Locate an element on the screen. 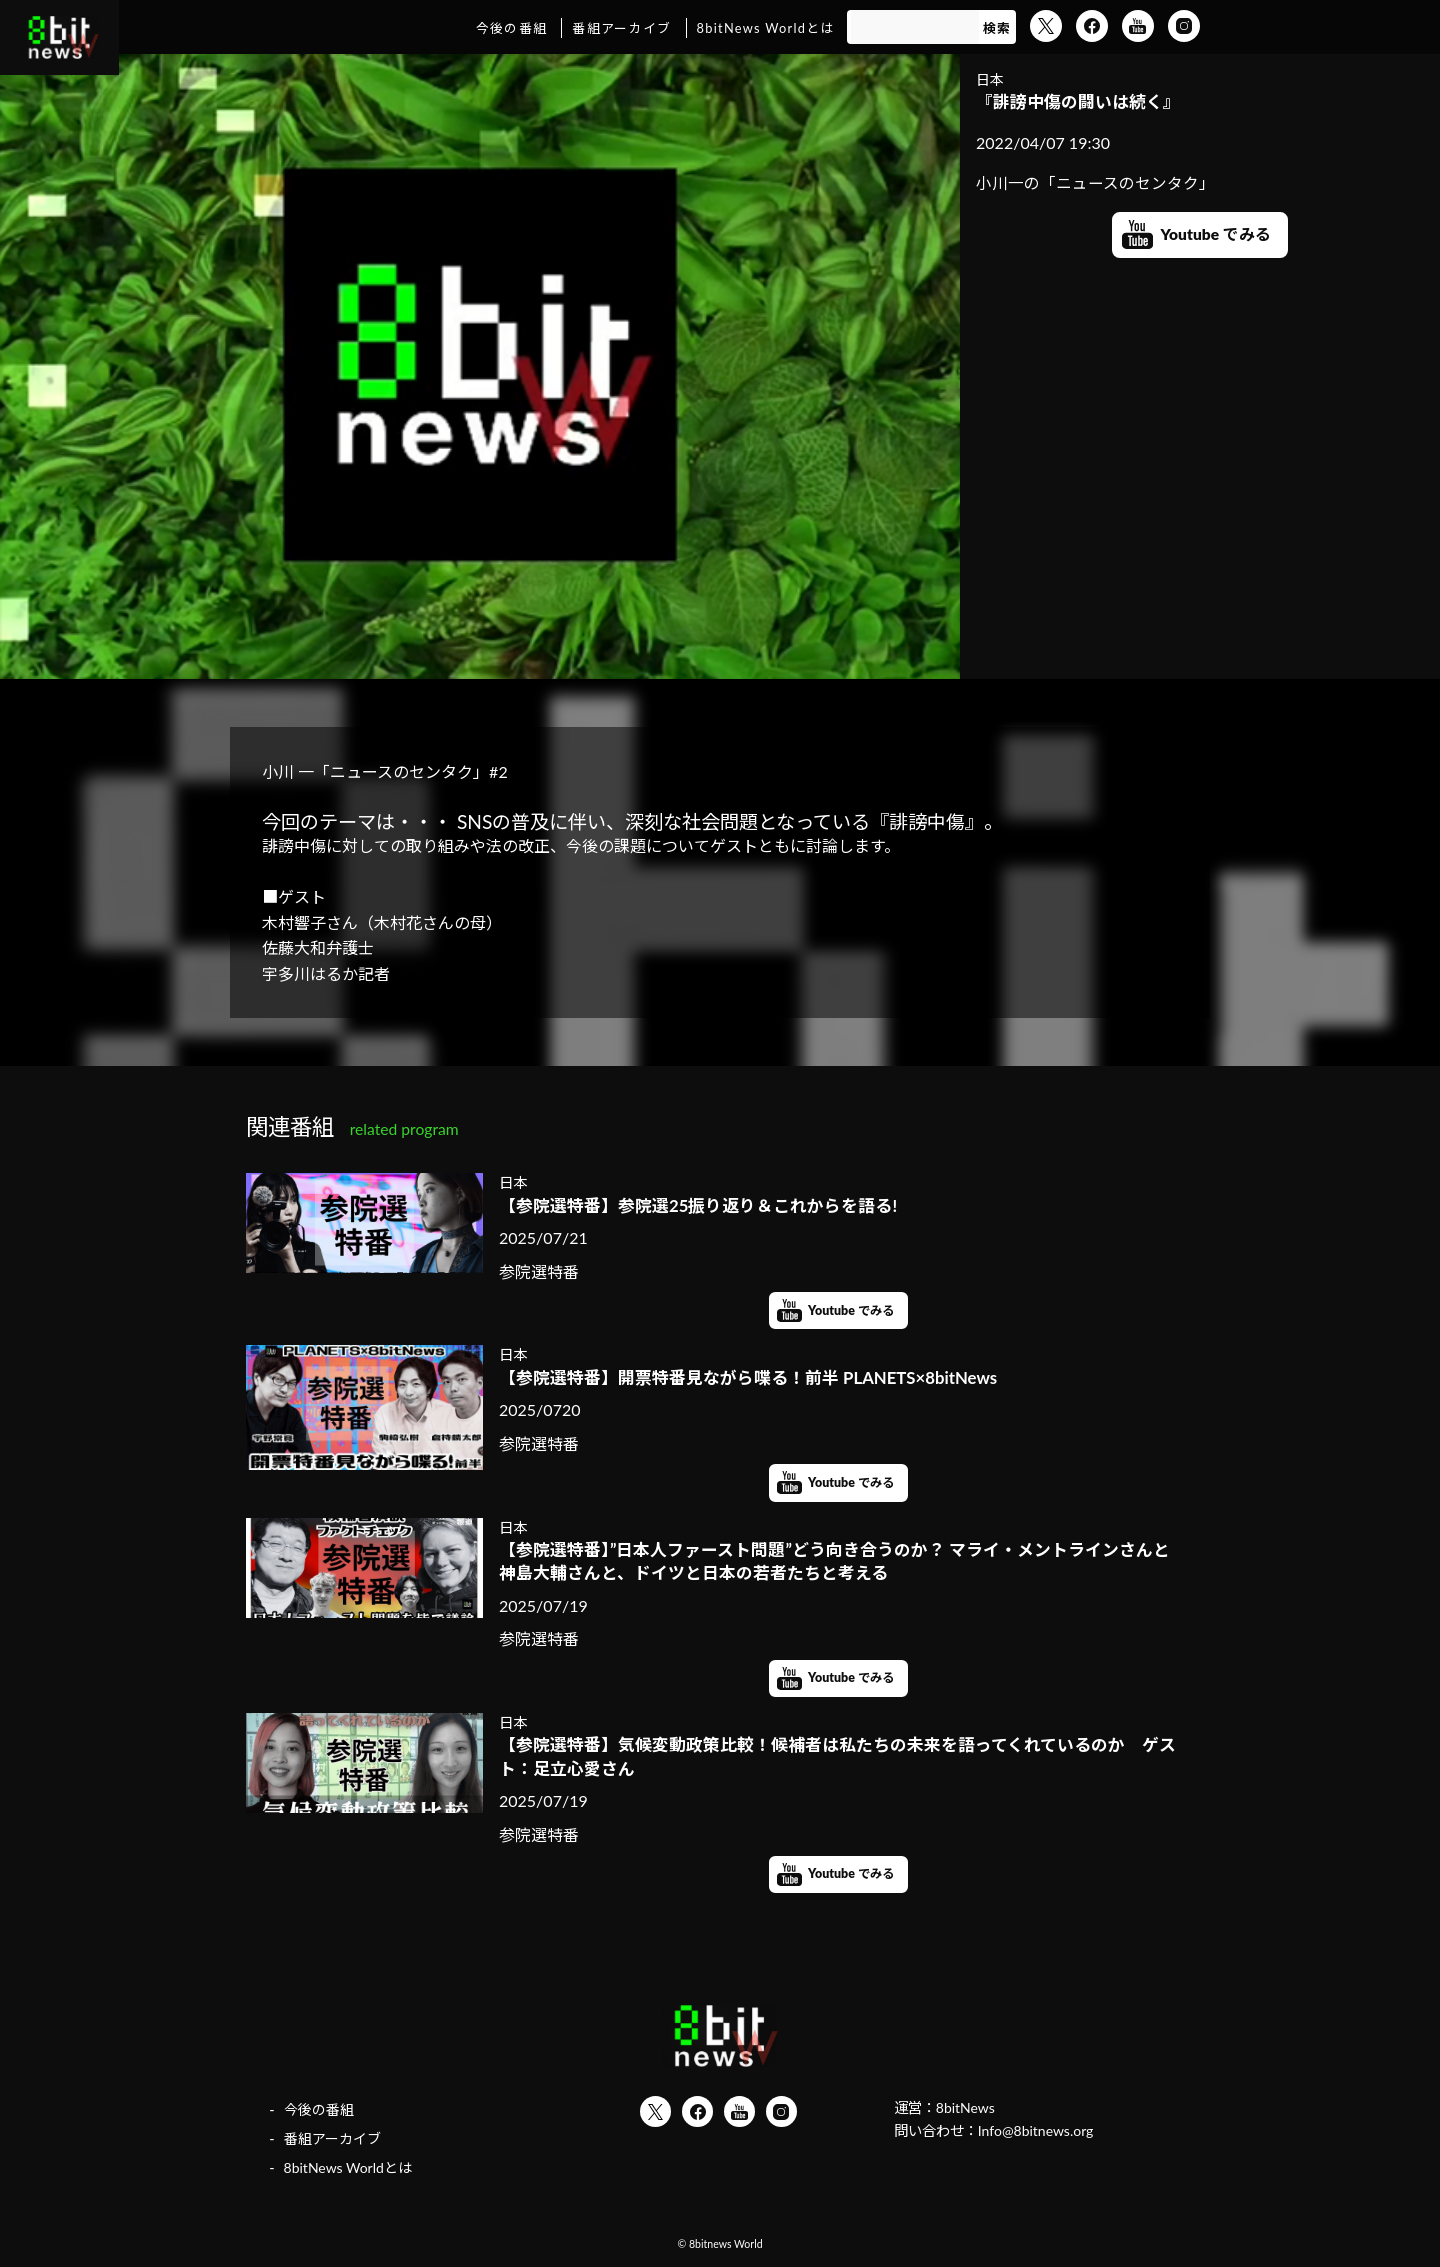 Image resolution: width=1440 pixels, height=2267 pixels. Youtube でみる is located at coordinates (1216, 236).